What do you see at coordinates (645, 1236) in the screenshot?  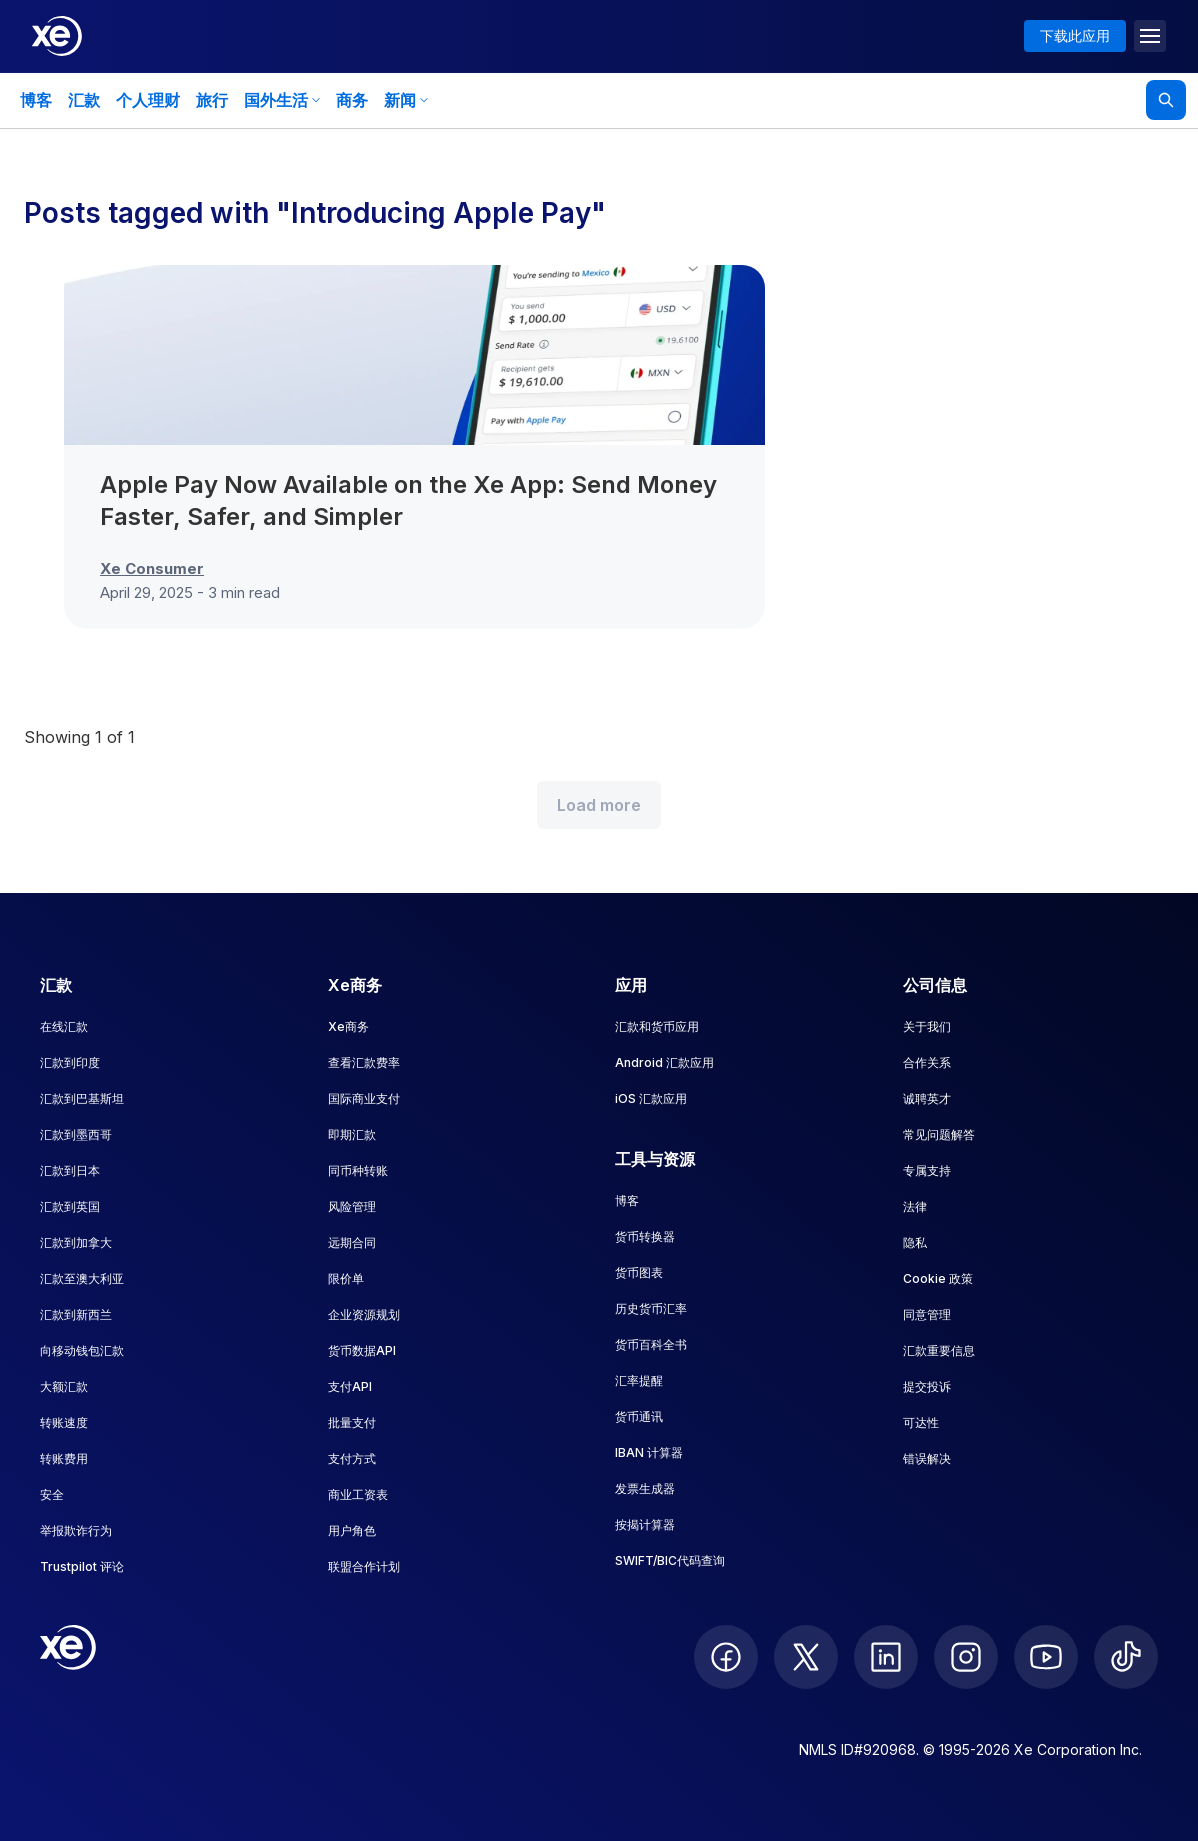 I see `货币转换器` at bounding box center [645, 1236].